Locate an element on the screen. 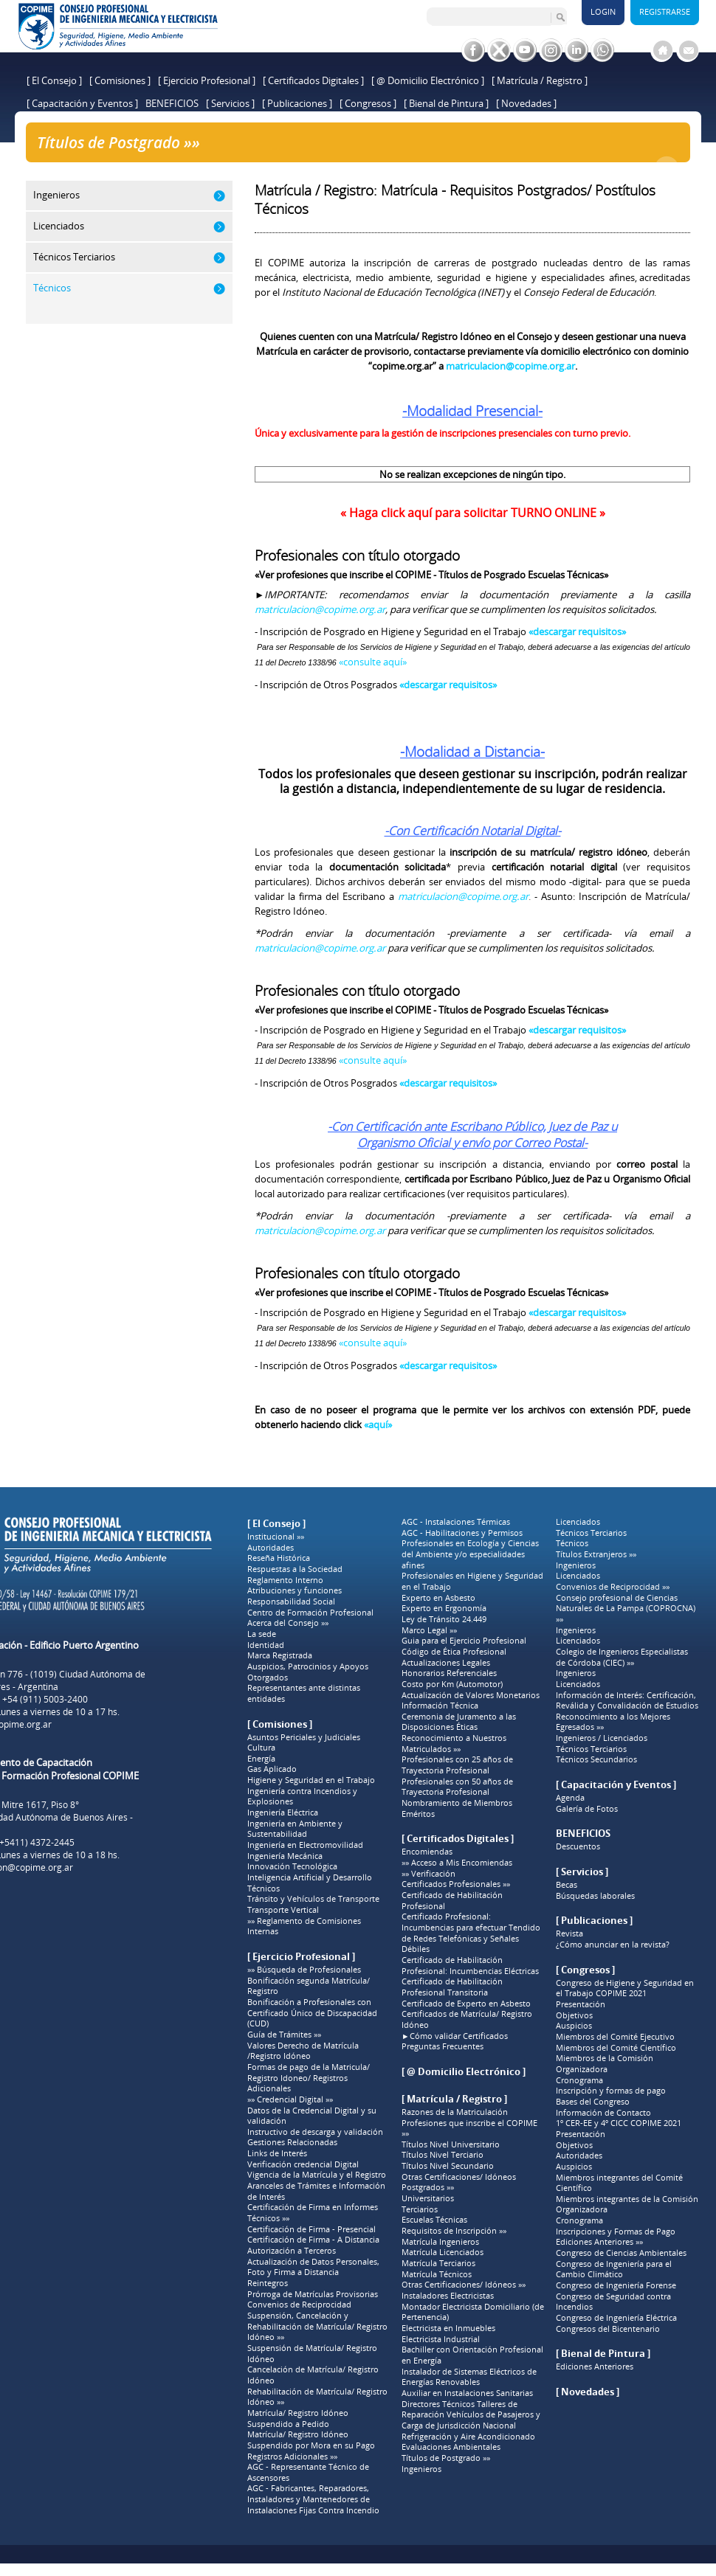 The width and height of the screenshot is (716, 2576). Becas is located at coordinates (566, 1885).